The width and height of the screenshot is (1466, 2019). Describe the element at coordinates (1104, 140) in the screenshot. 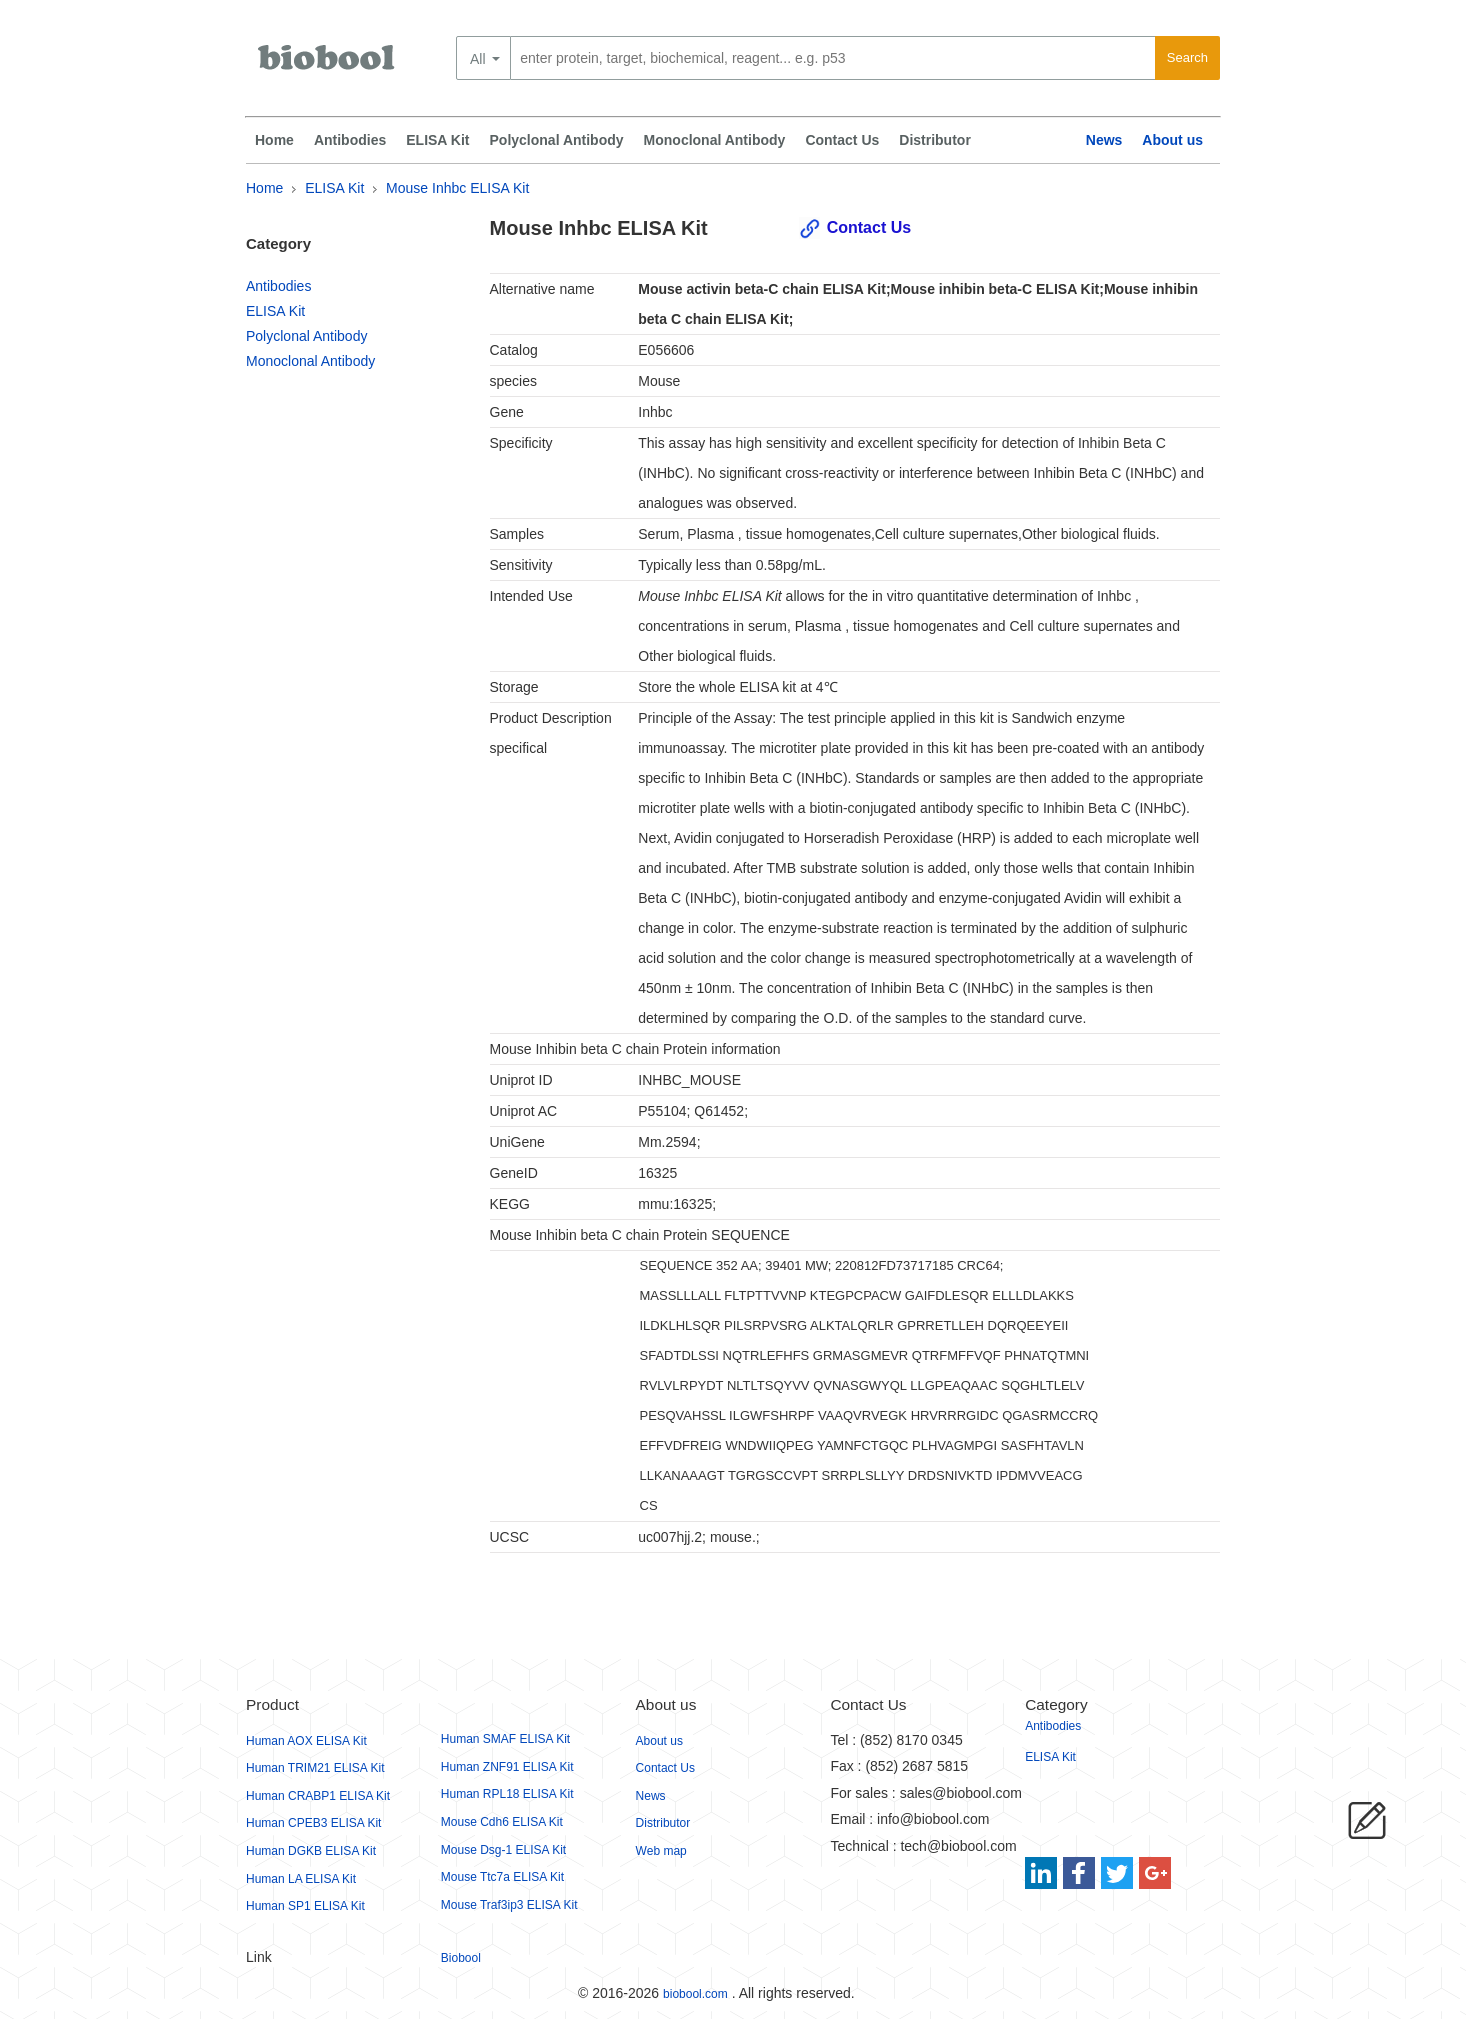

I see `News` at that location.